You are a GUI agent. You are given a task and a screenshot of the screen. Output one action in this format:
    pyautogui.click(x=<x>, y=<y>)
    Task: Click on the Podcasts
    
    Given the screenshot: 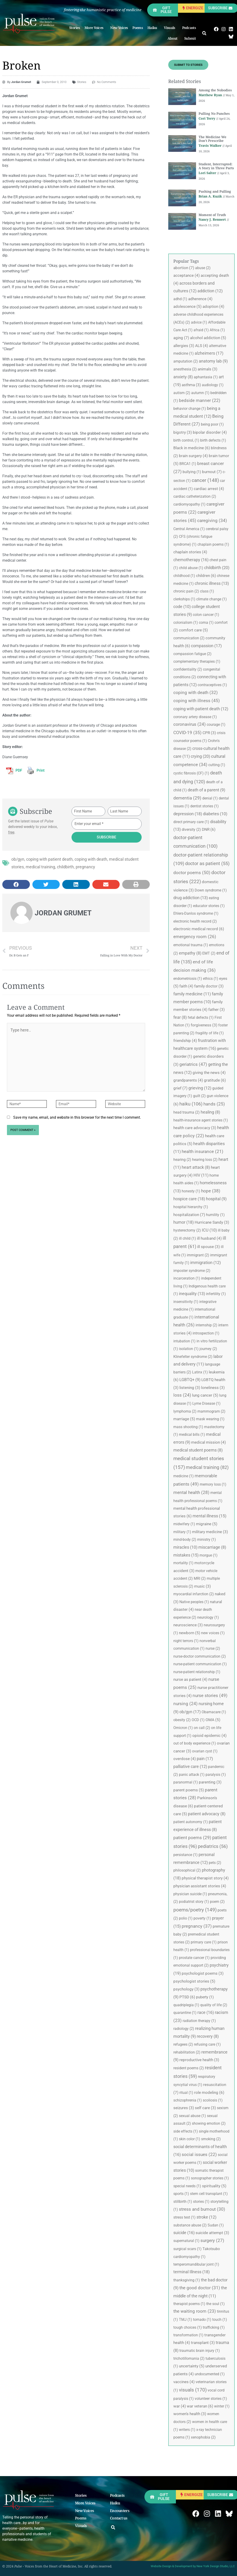 What is the action you would take?
    pyautogui.click(x=189, y=27)
    